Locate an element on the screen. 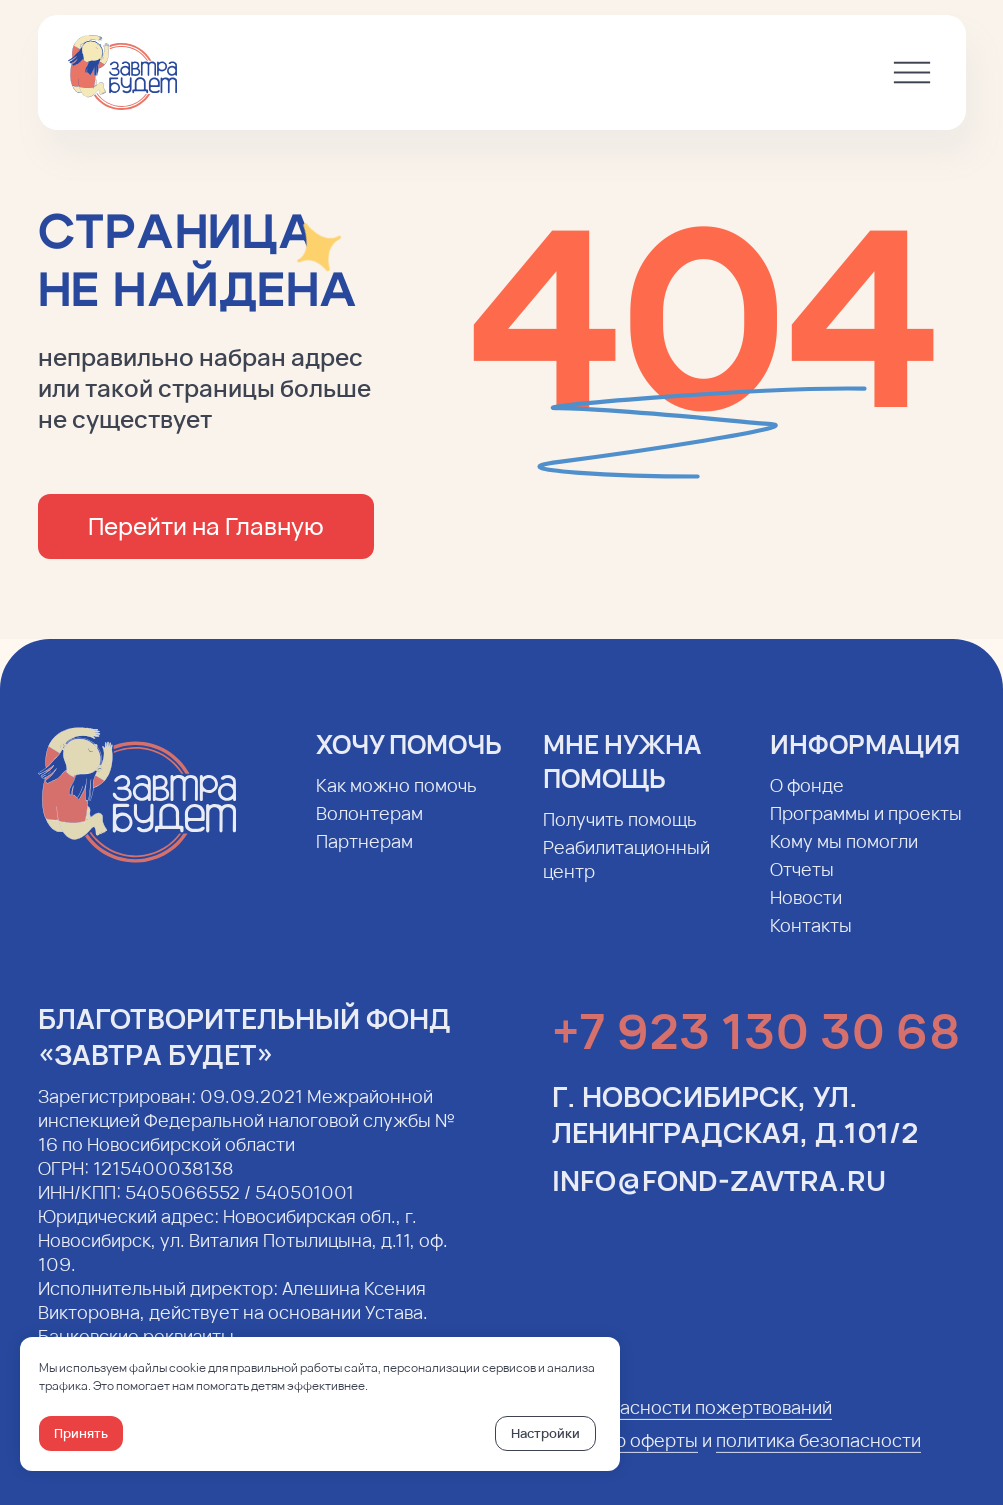  Программы и проекты is located at coordinates (866, 829).